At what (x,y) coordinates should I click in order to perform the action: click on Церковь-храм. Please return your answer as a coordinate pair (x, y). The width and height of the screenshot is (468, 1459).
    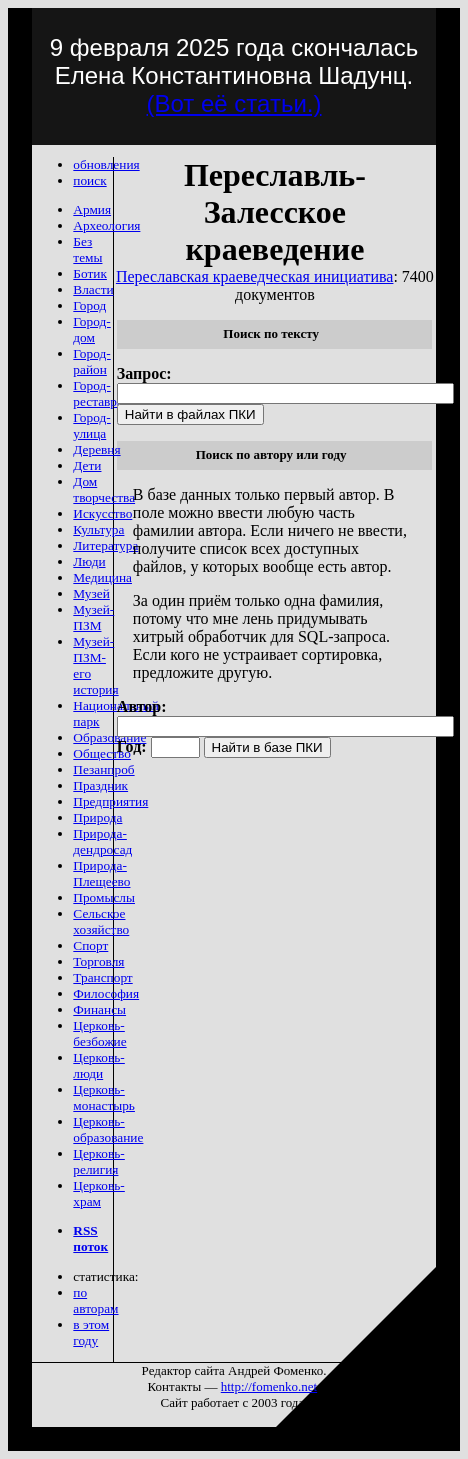
    Looking at the image, I should click on (98, 1193).